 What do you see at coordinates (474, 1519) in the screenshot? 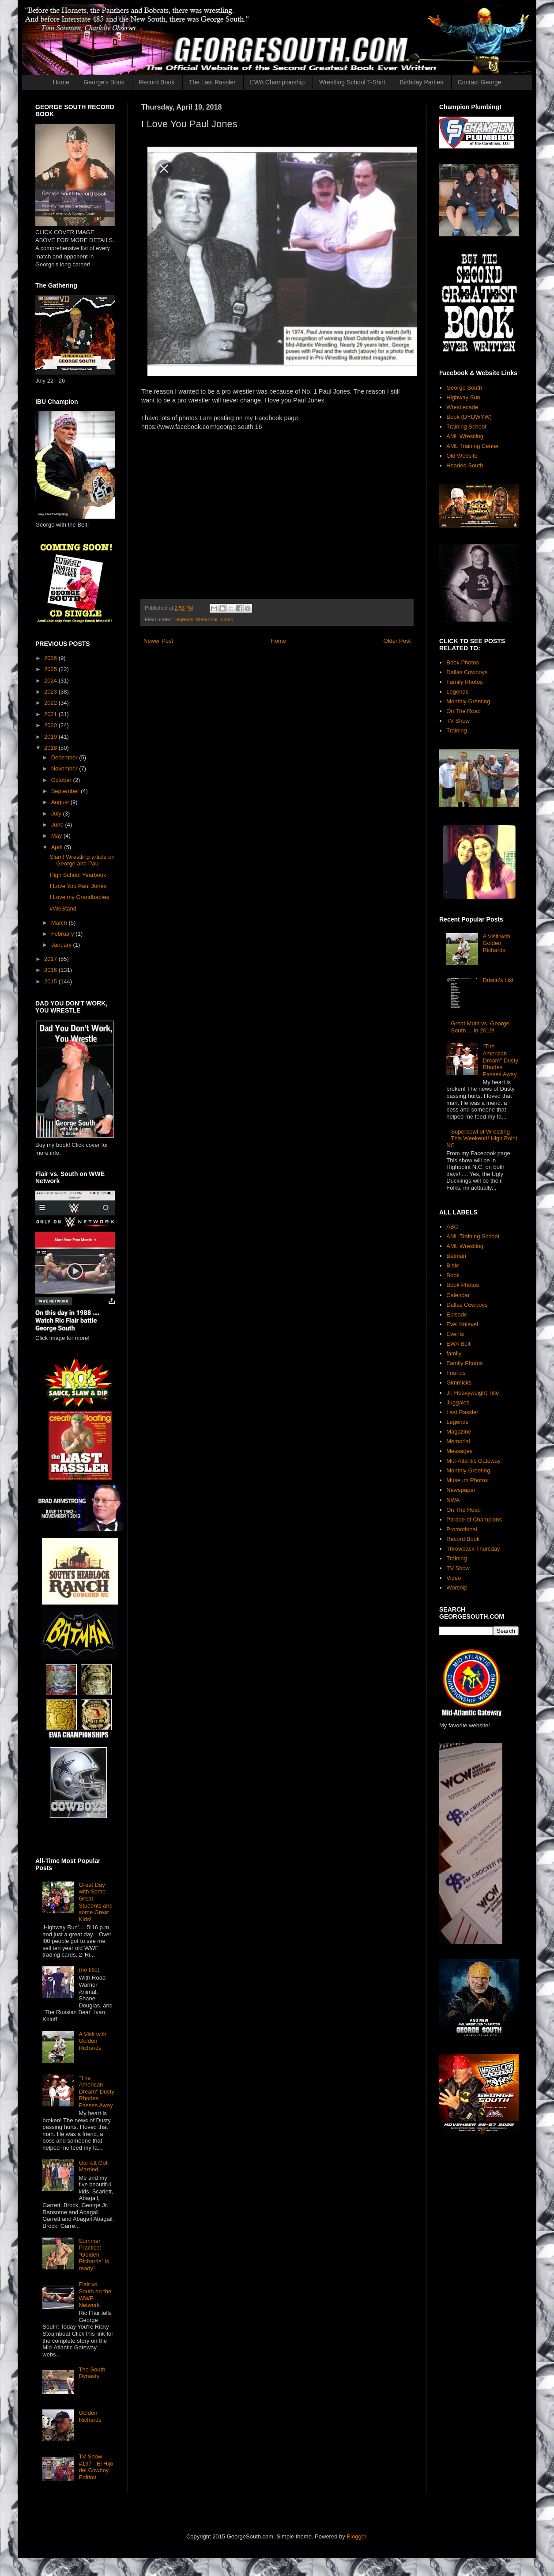
I see `Parade of Champions` at bounding box center [474, 1519].